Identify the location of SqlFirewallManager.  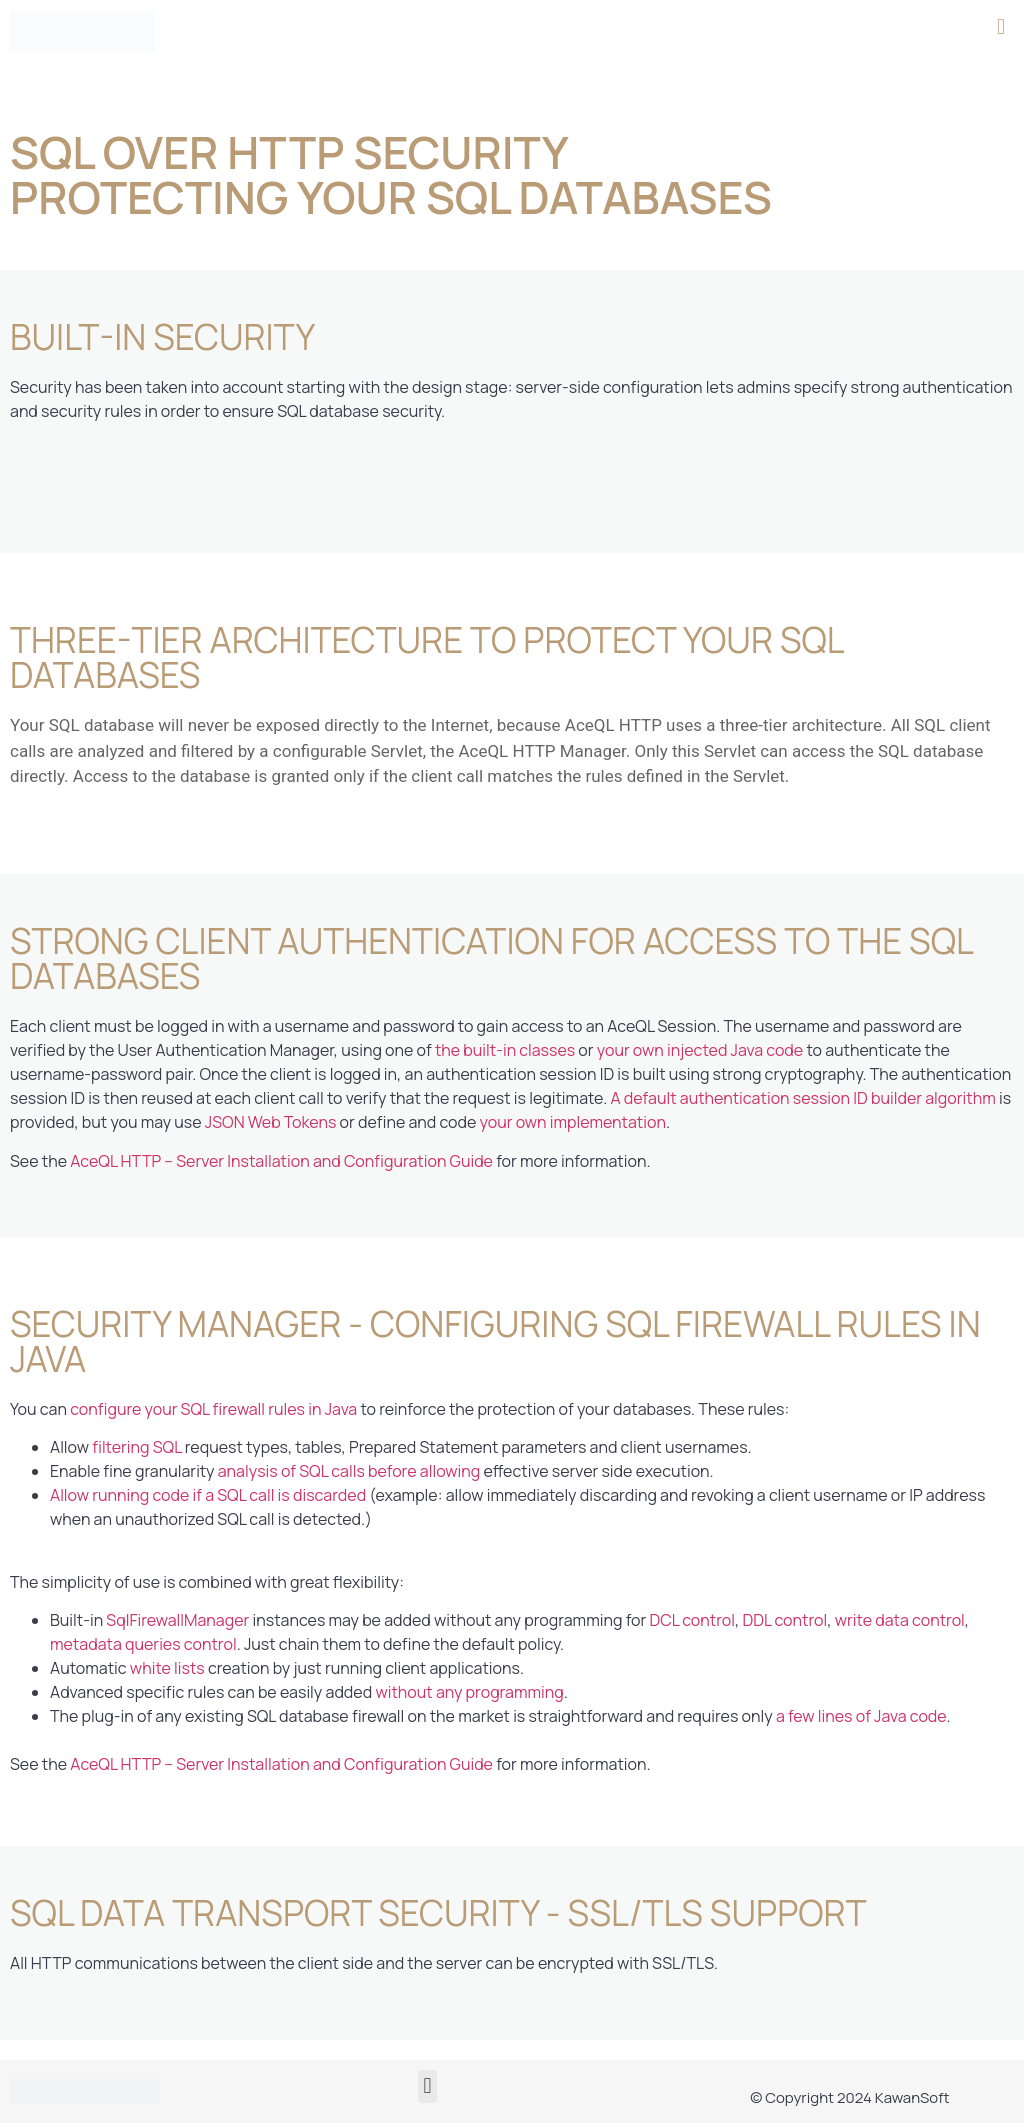
(177, 1620).